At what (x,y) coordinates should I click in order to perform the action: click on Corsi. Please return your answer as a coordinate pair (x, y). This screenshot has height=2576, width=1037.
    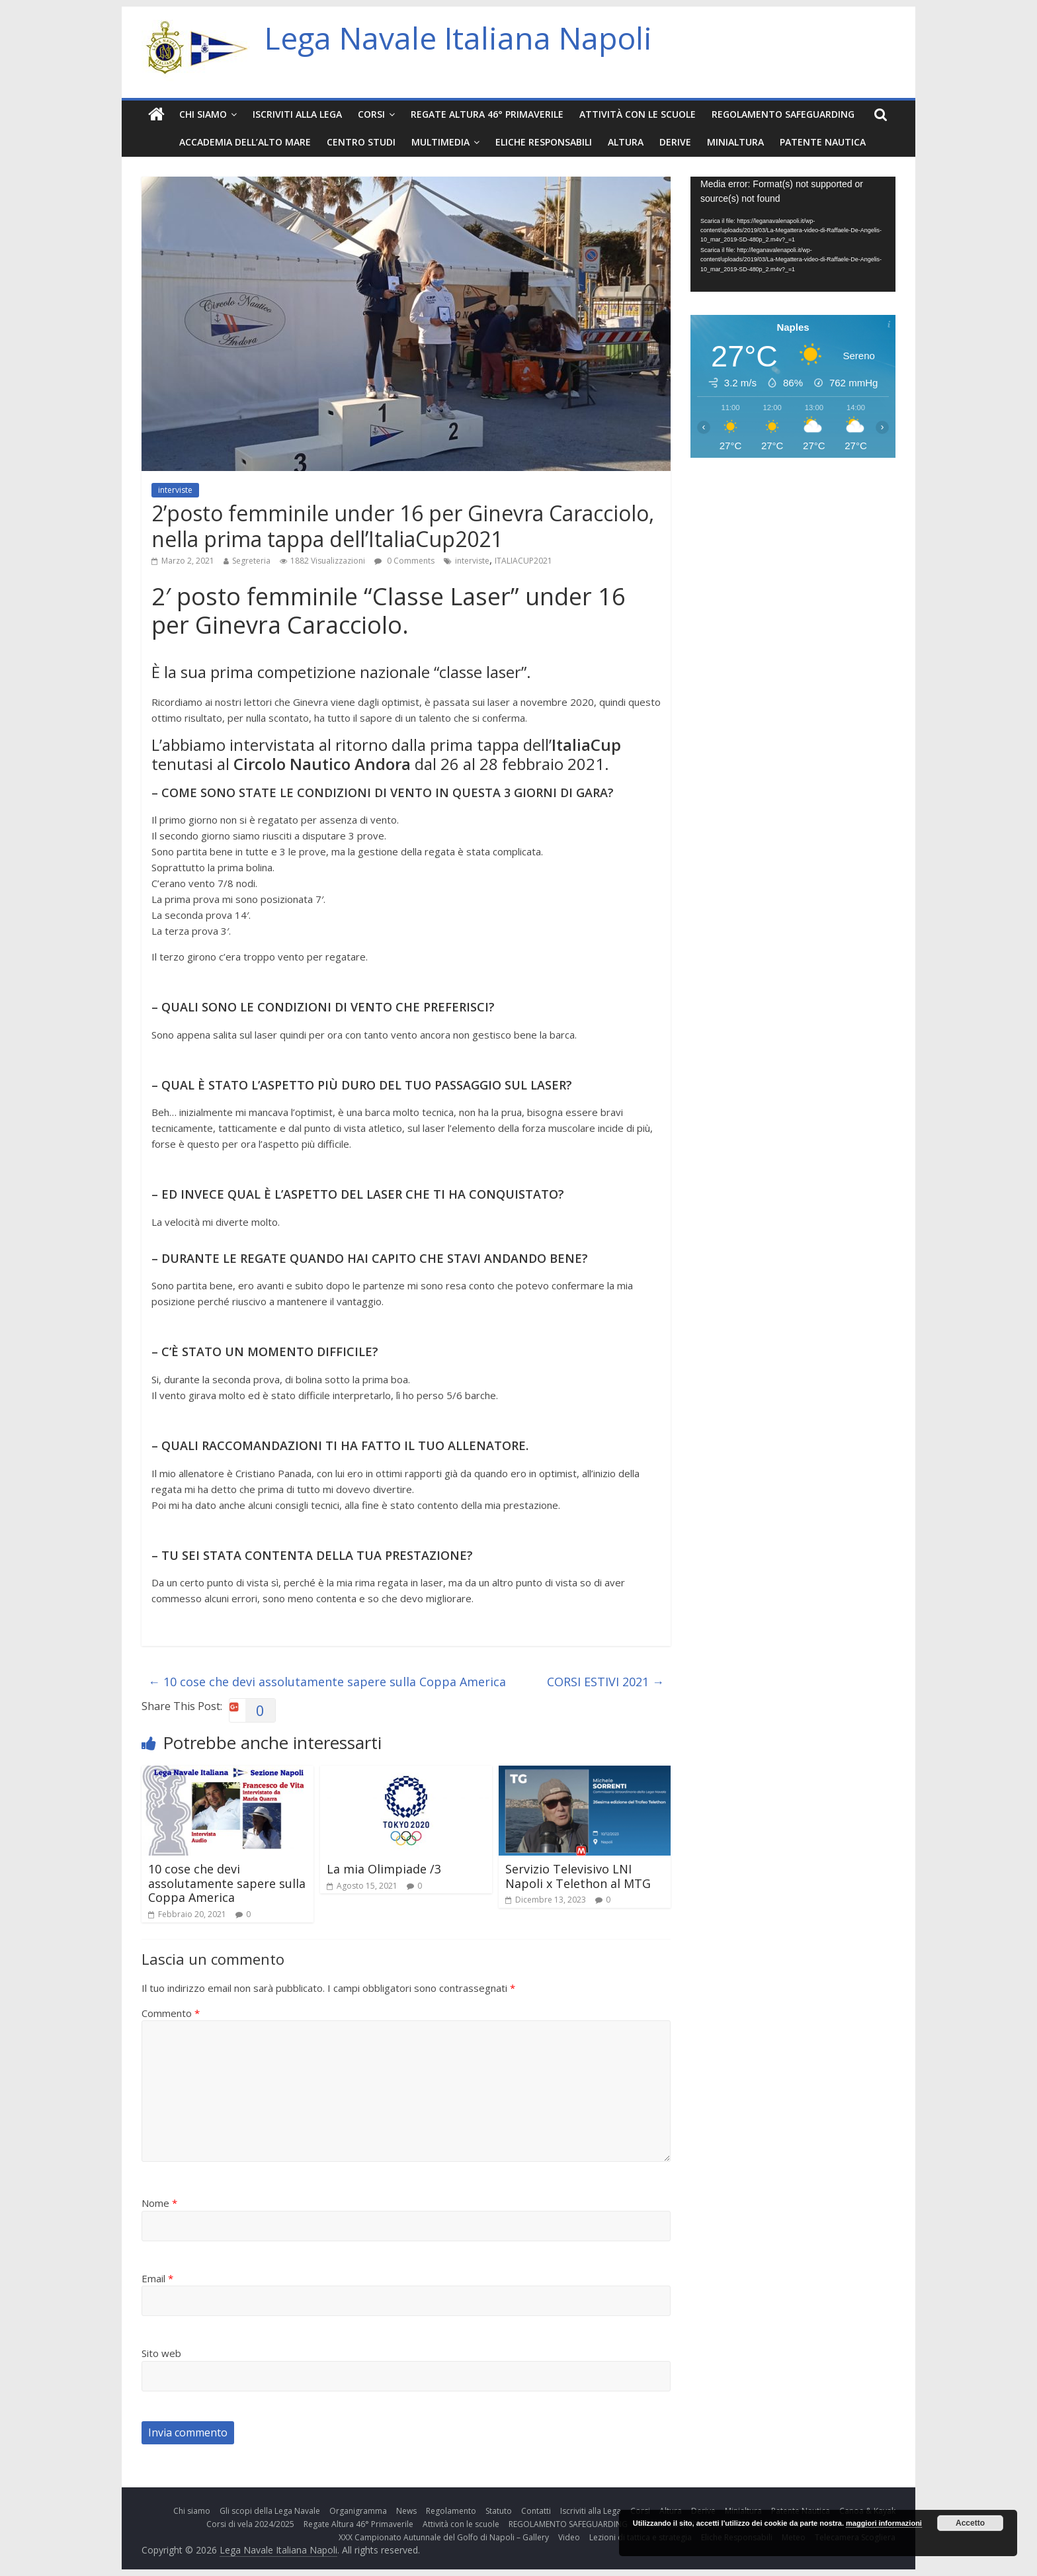
    Looking at the image, I should click on (371, 114).